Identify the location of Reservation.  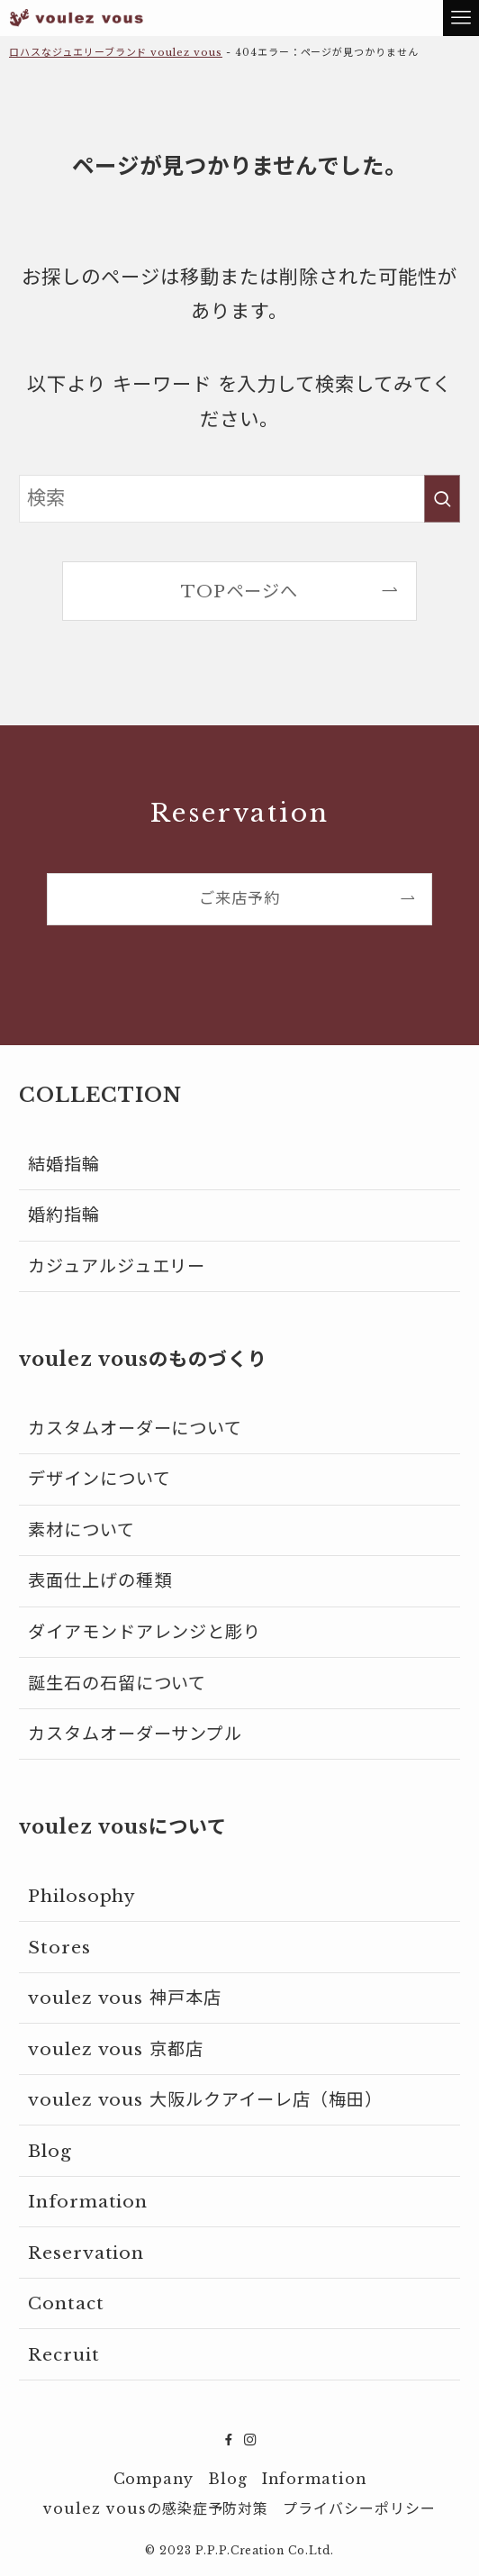
(86, 2252).